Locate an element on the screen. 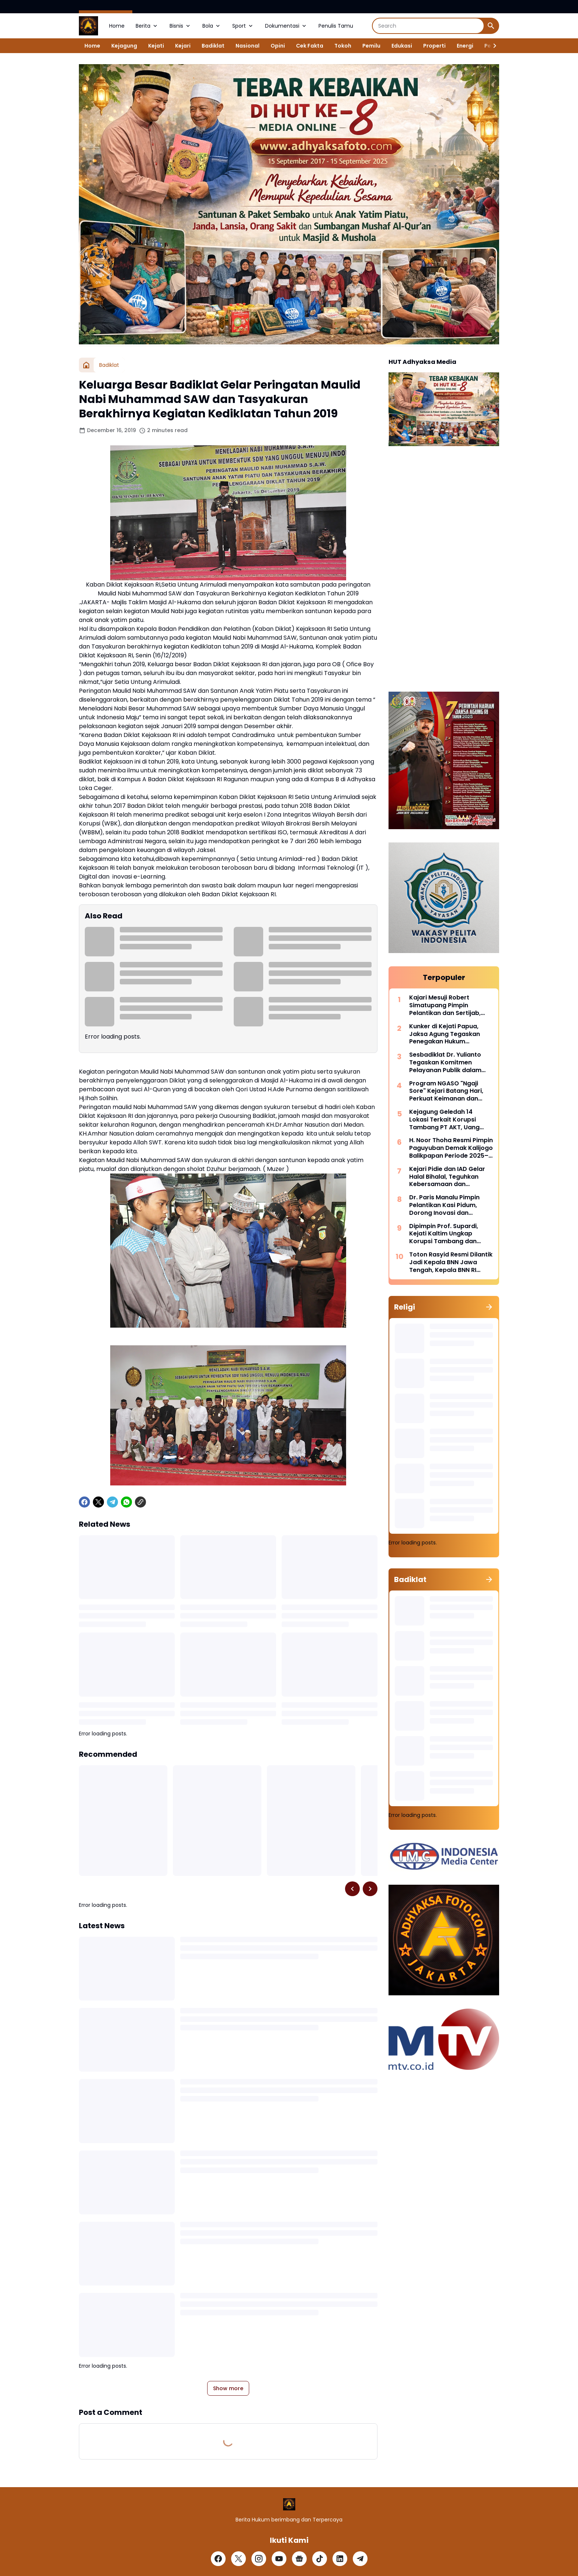 This screenshot has height=2576, width=578. [Search] is located at coordinates (428, 25).